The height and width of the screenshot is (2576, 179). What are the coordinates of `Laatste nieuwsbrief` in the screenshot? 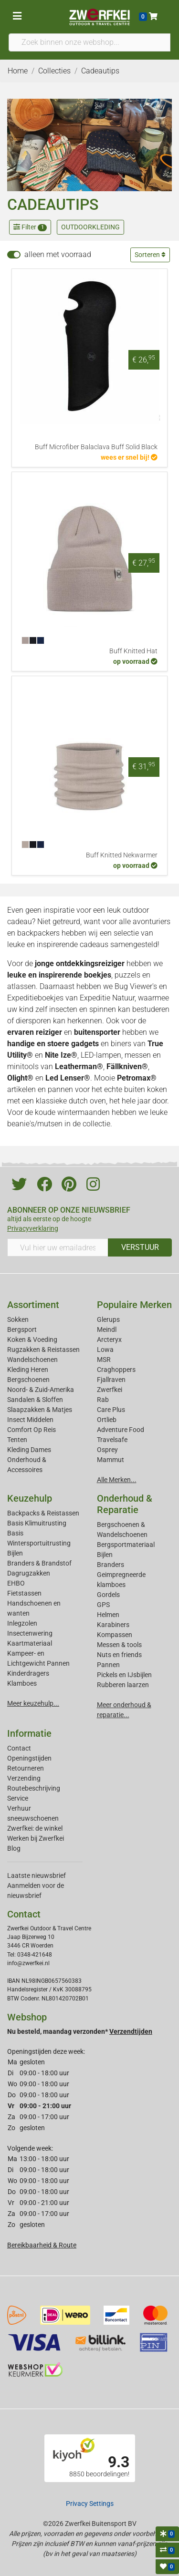 It's located at (36, 1875).